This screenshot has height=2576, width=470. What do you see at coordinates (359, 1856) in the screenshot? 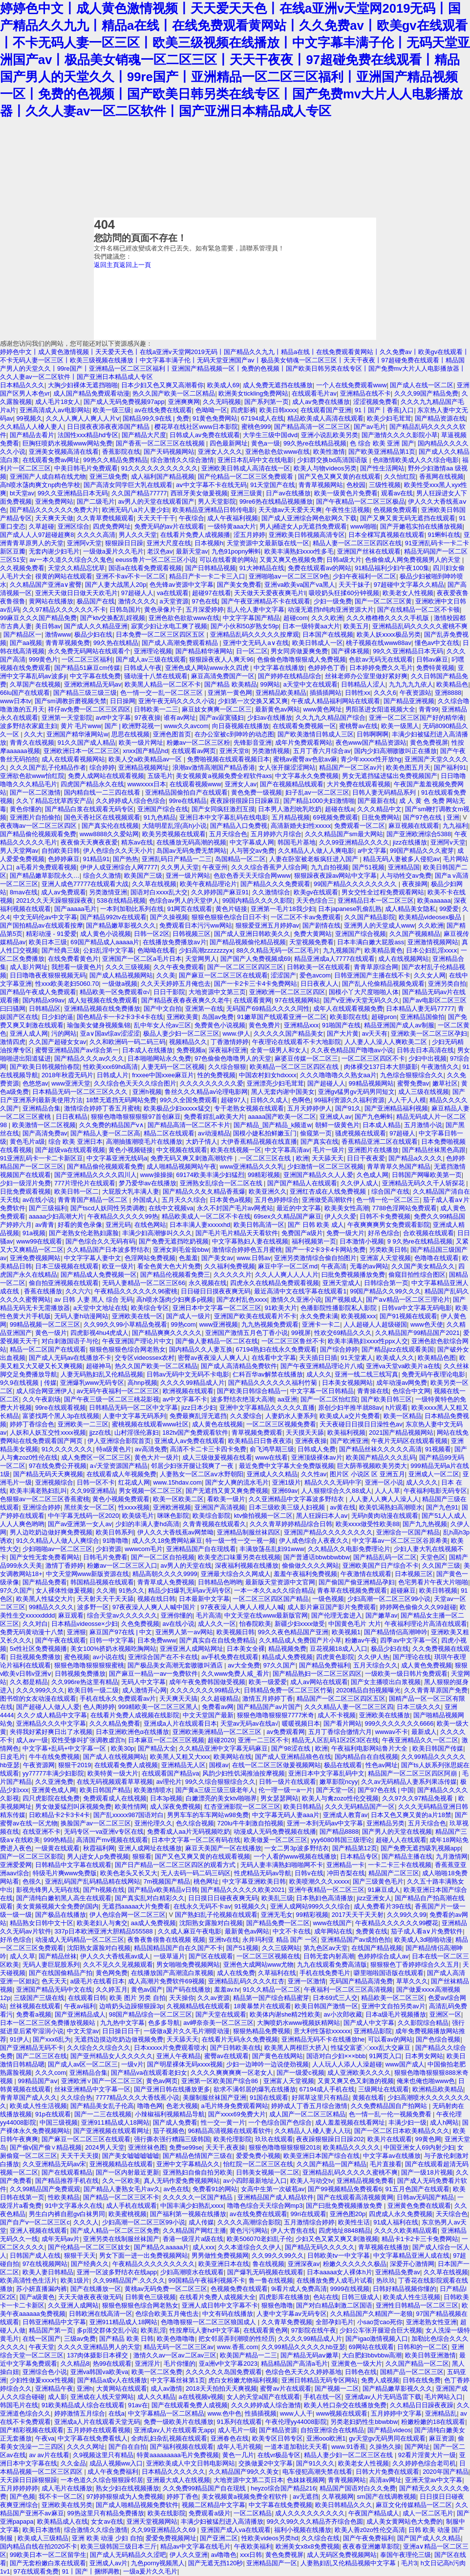
I see `日本精品专区` at bounding box center [359, 1856].